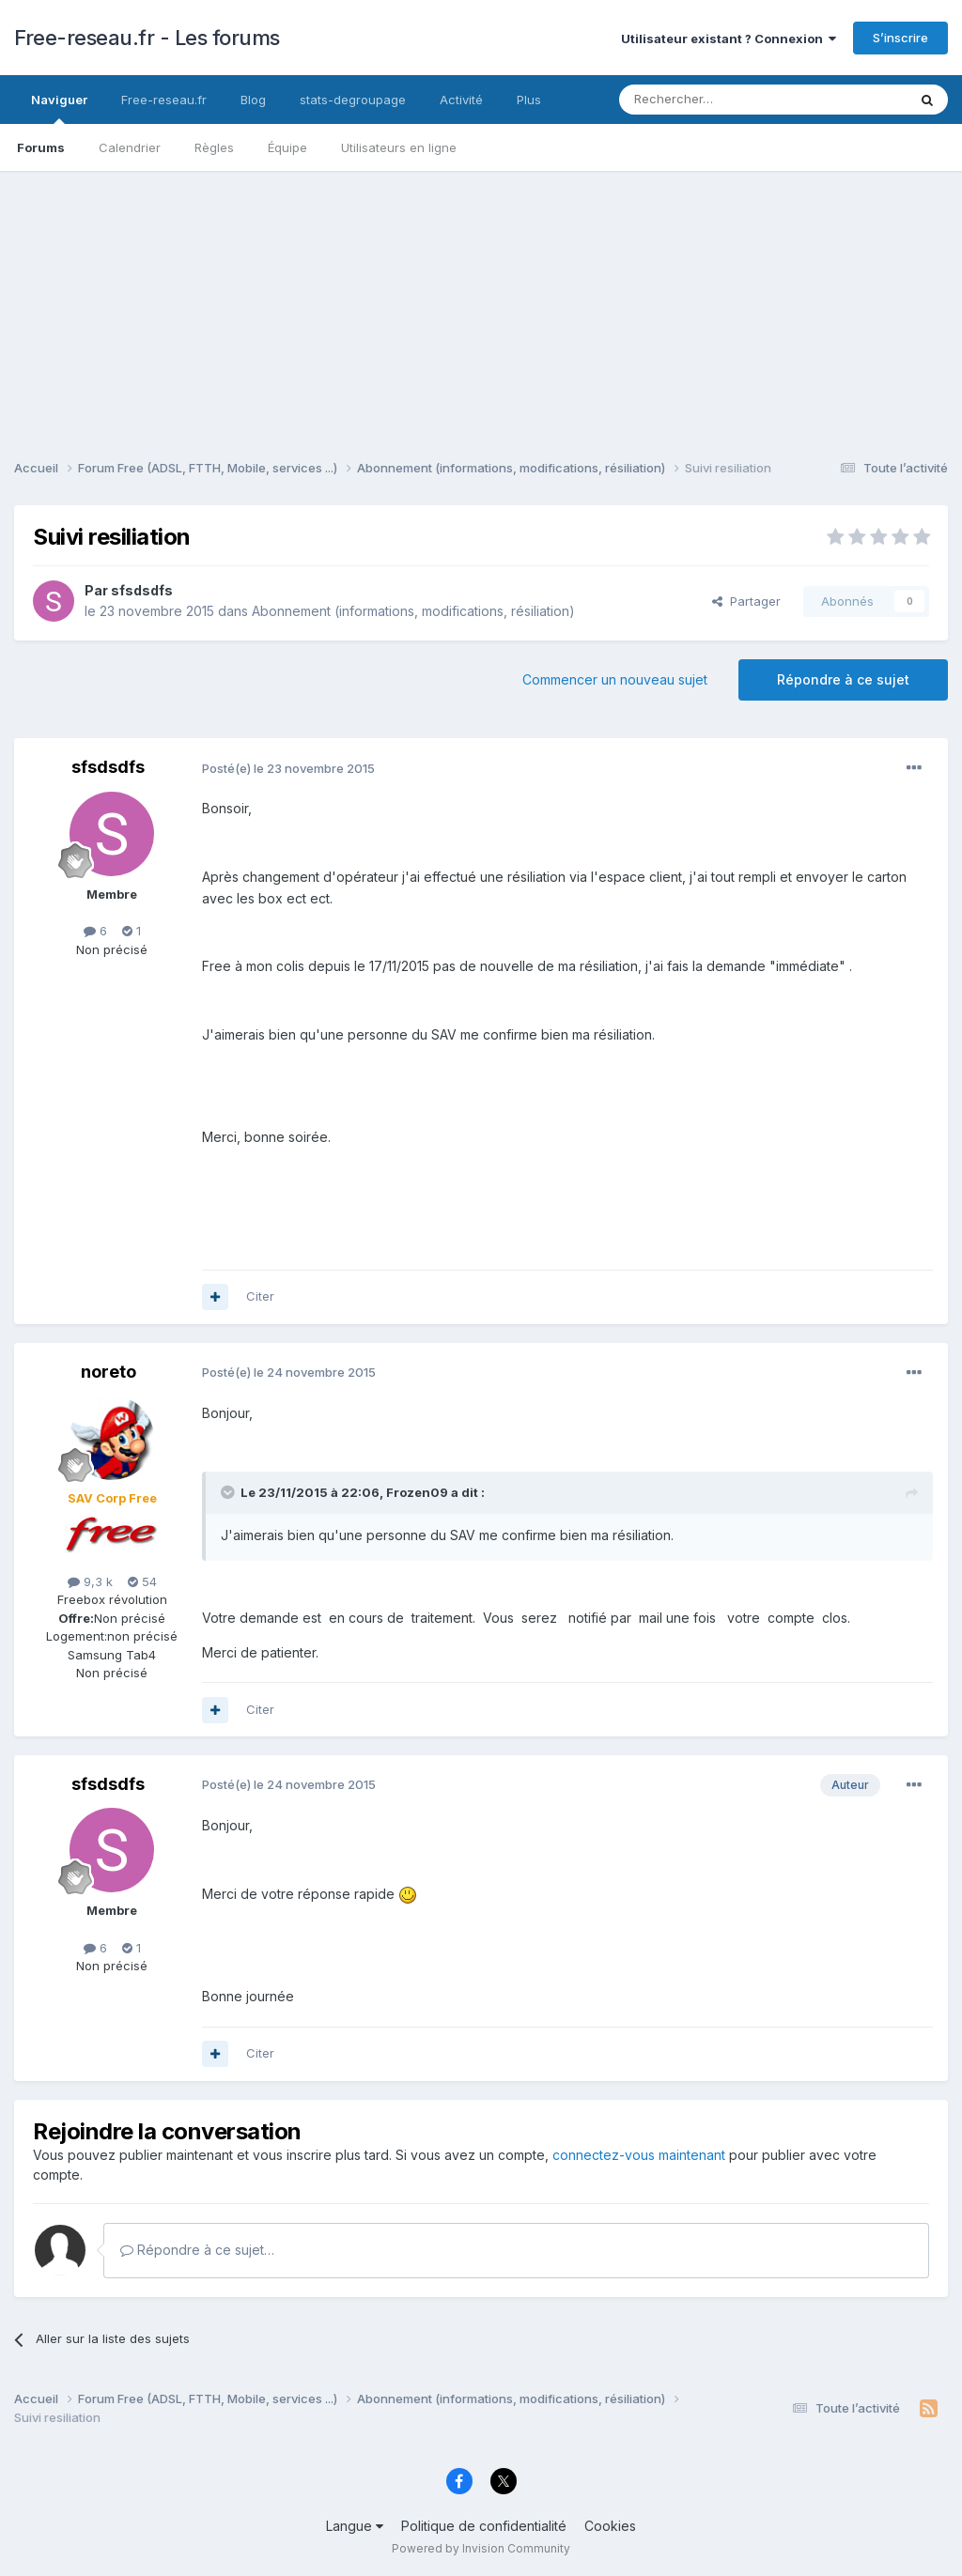 Image resolution: width=962 pixels, height=2576 pixels. Describe the element at coordinates (399, 147) in the screenshot. I see `Utilisateurs en ligne` at that location.